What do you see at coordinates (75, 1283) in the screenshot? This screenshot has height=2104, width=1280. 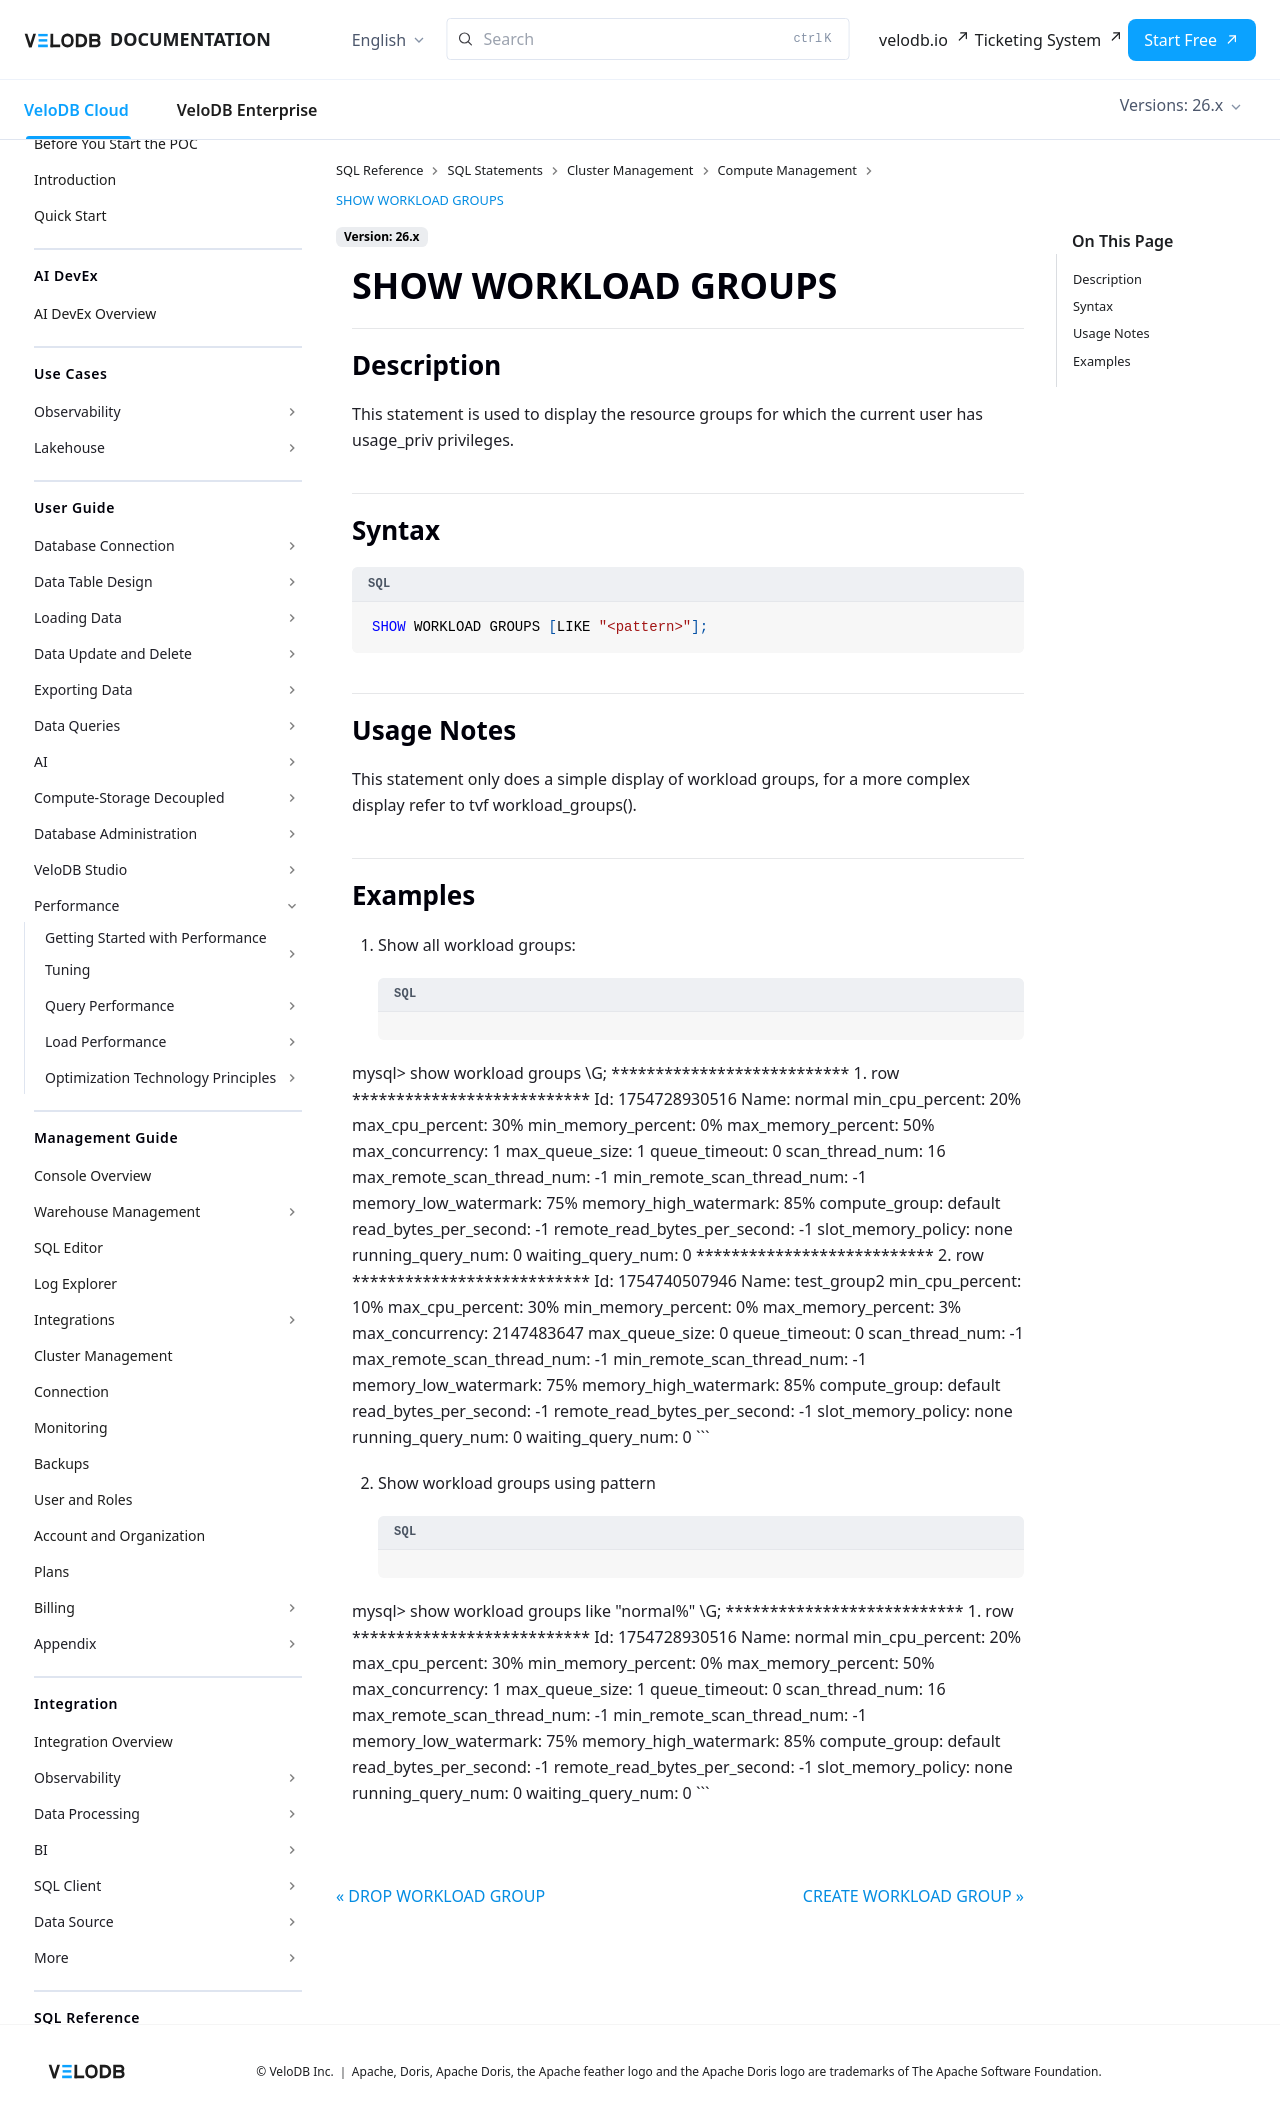 I see `Log Explorer` at bounding box center [75, 1283].